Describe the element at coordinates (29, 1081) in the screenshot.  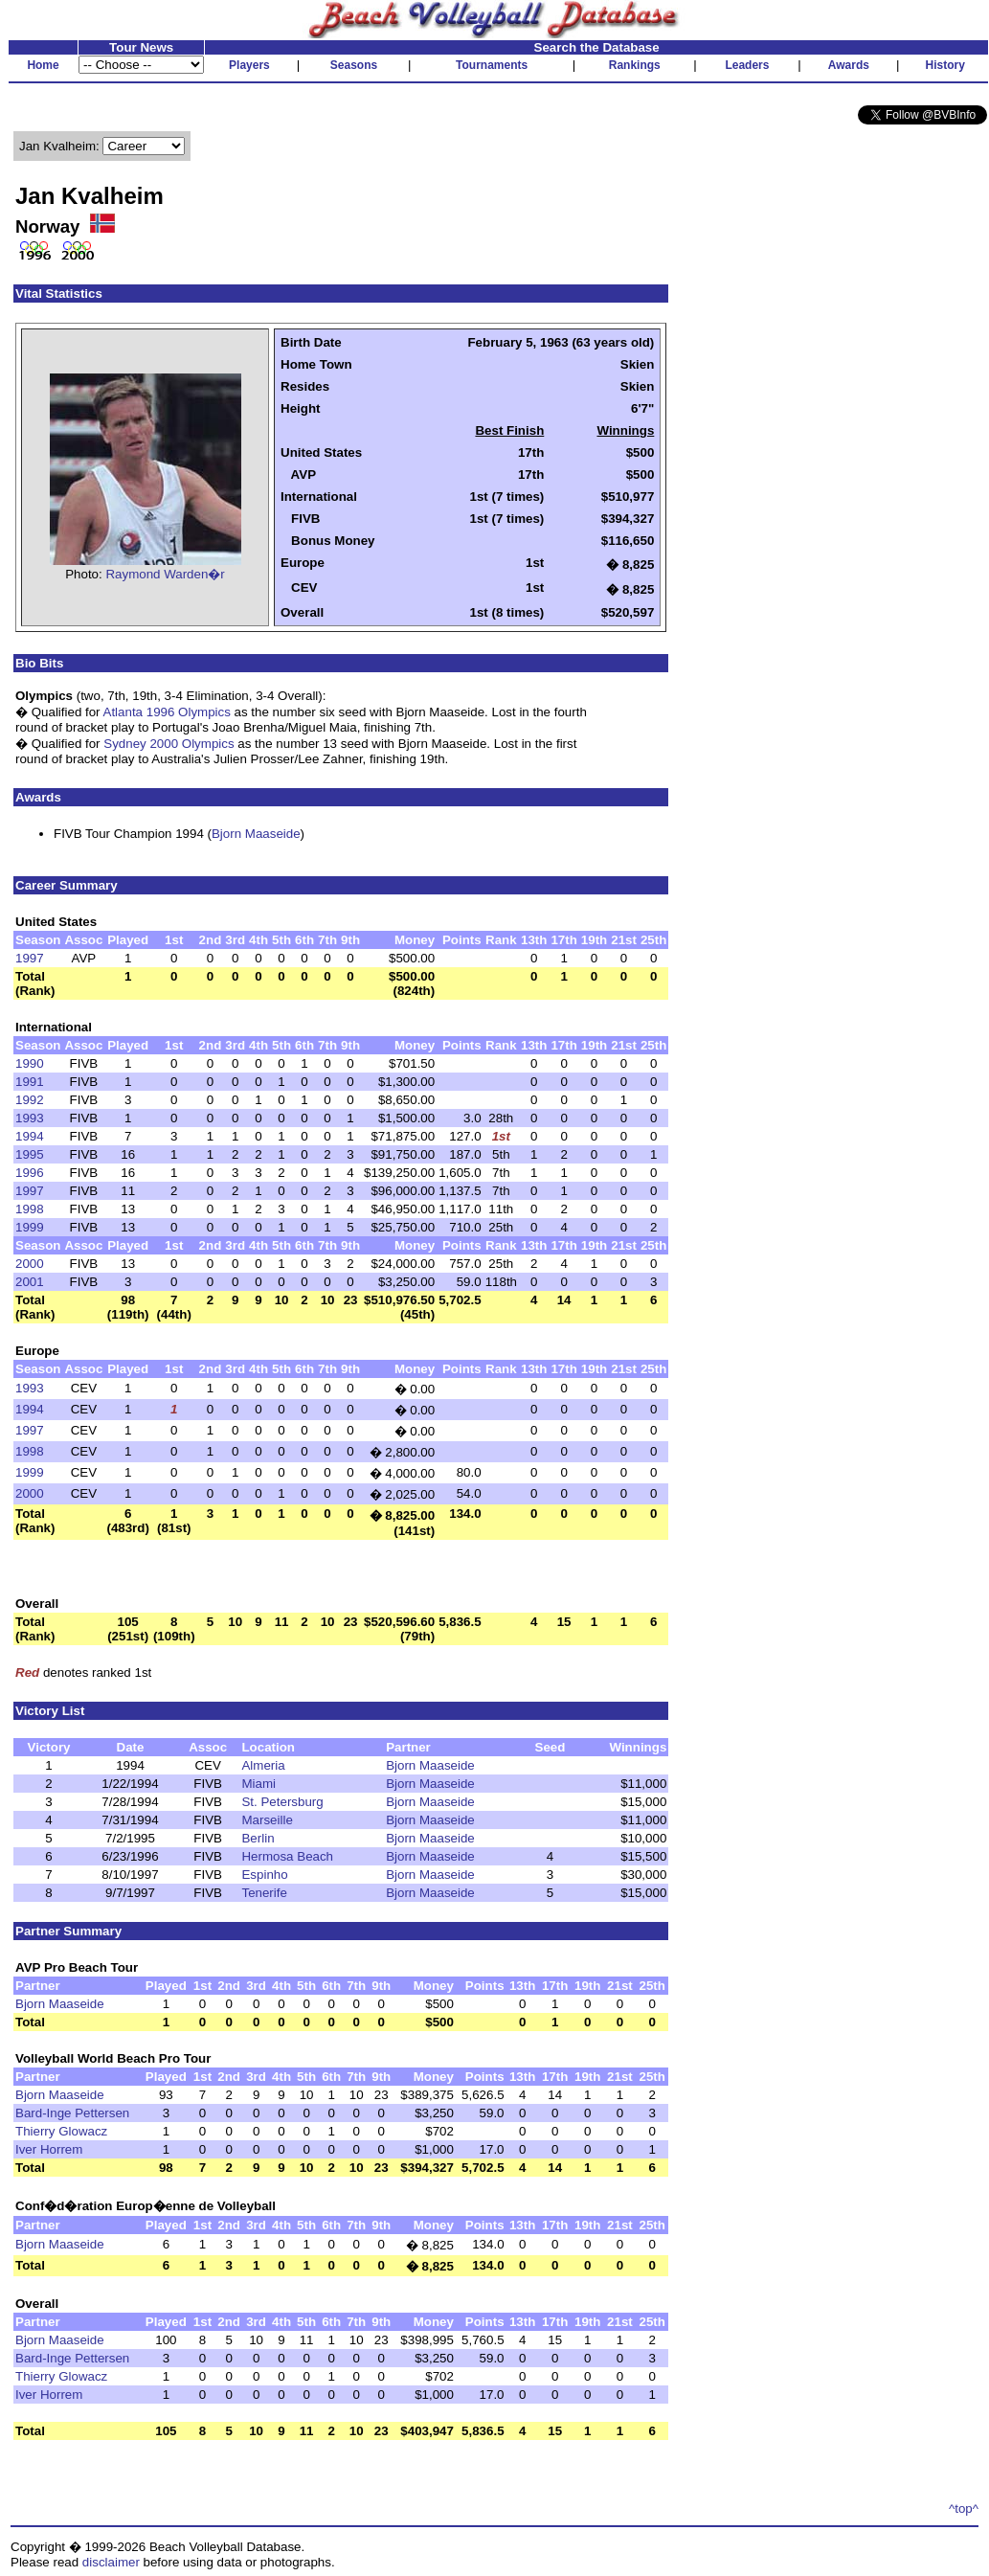
I see `1991` at that location.